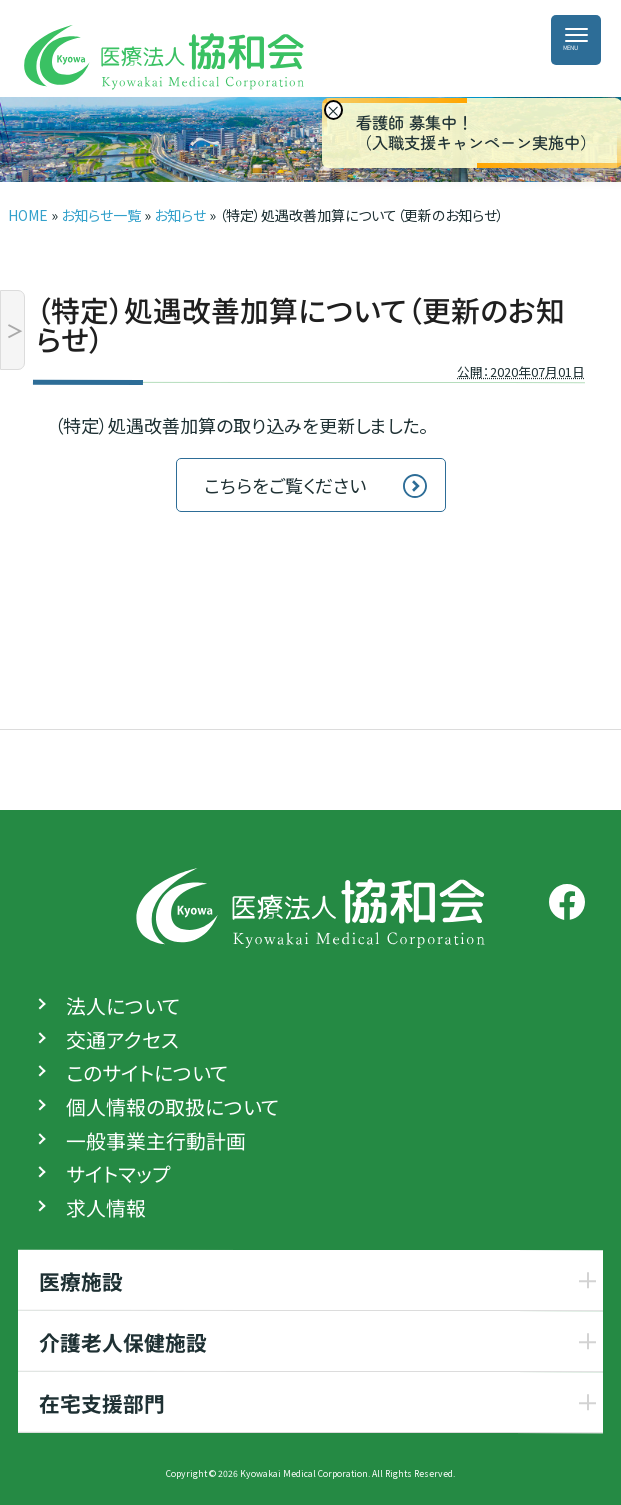 The image size is (621, 1505). I want to click on このサイトについて, so click(147, 1073).